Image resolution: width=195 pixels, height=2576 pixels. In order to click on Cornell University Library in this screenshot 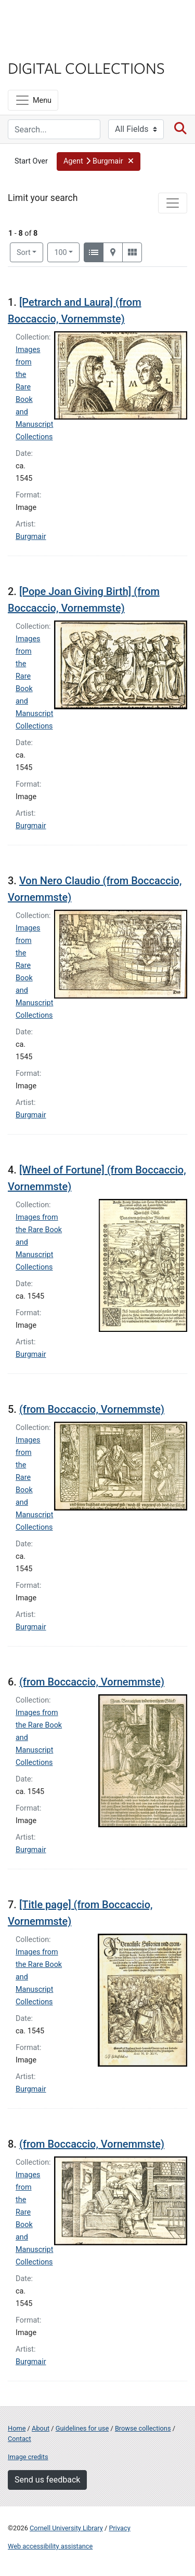, I will do `click(66, 2528)`.